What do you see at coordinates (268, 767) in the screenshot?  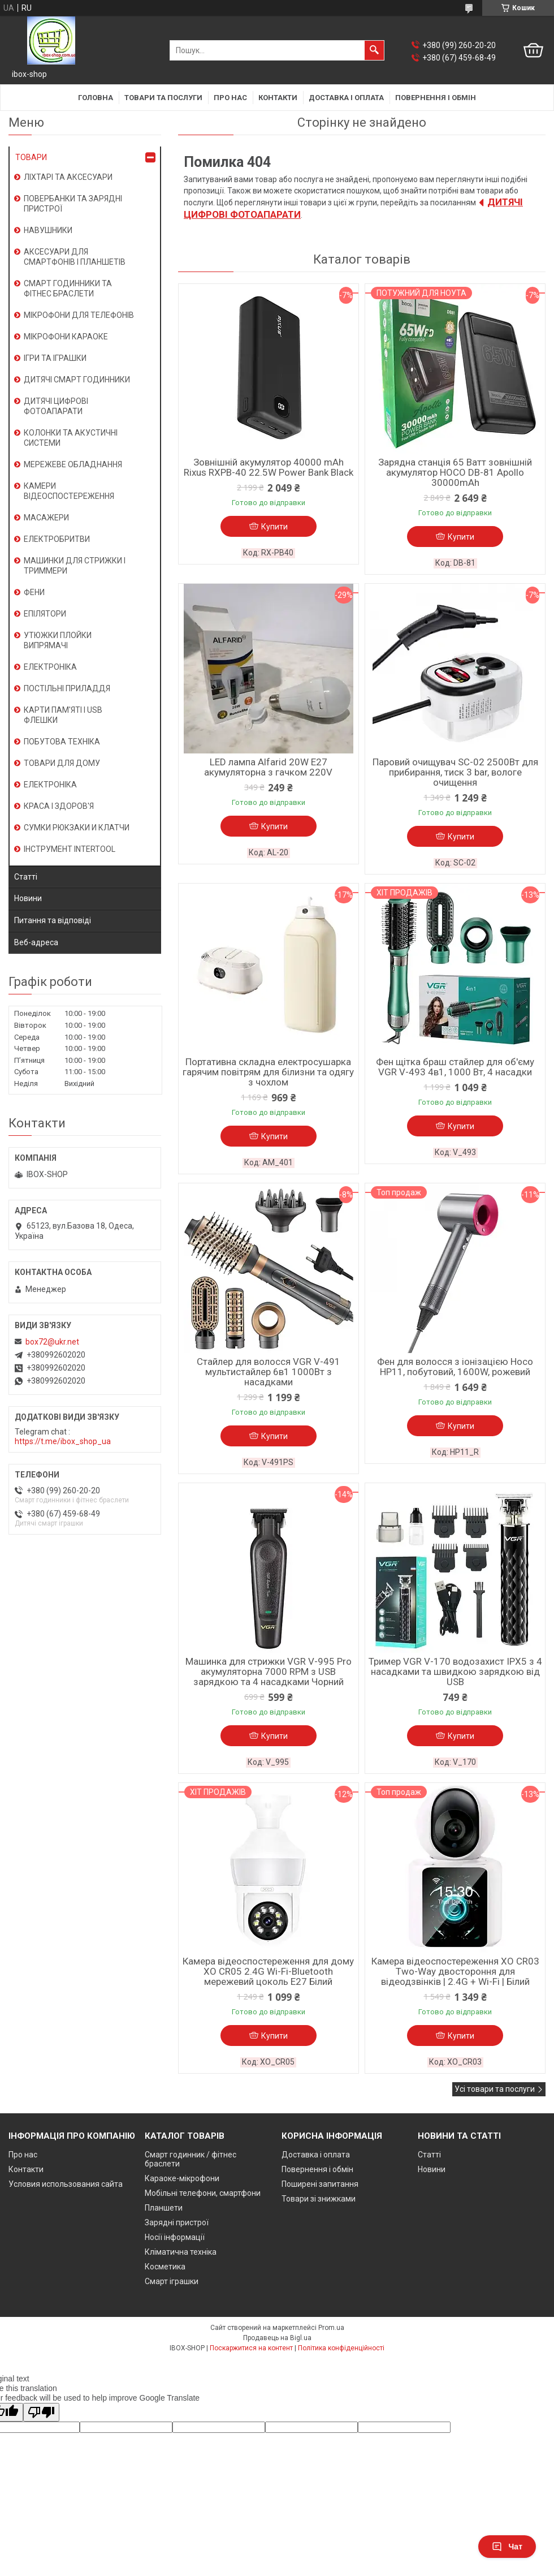 I see `LED лампа Alfarid 20W E27 акумуляторна з гачком 220V` at bounding box center [268, 767].